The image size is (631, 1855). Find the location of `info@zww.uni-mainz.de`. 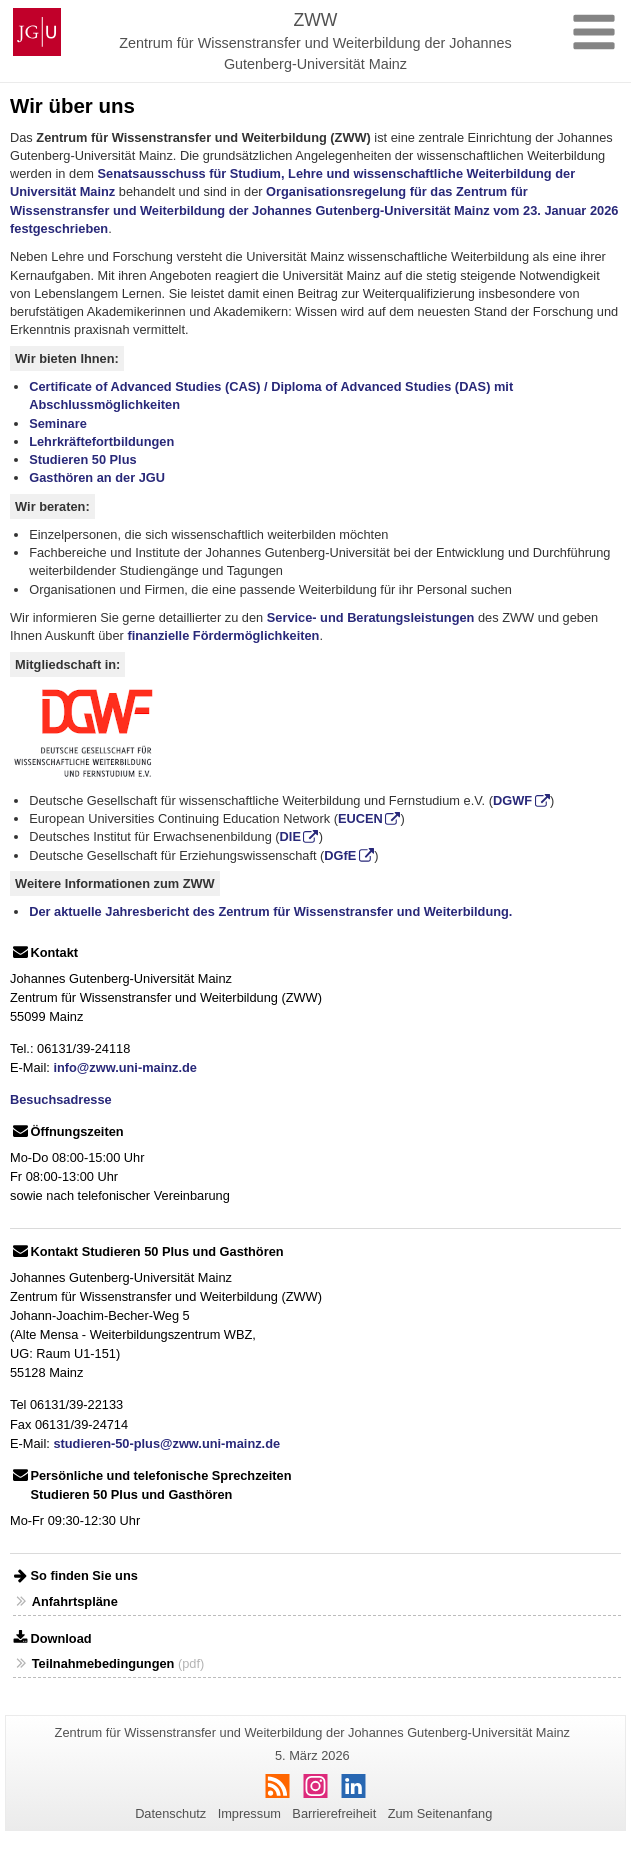

info@zww.uni-mainz.de is located at coordinates (125, 1067).